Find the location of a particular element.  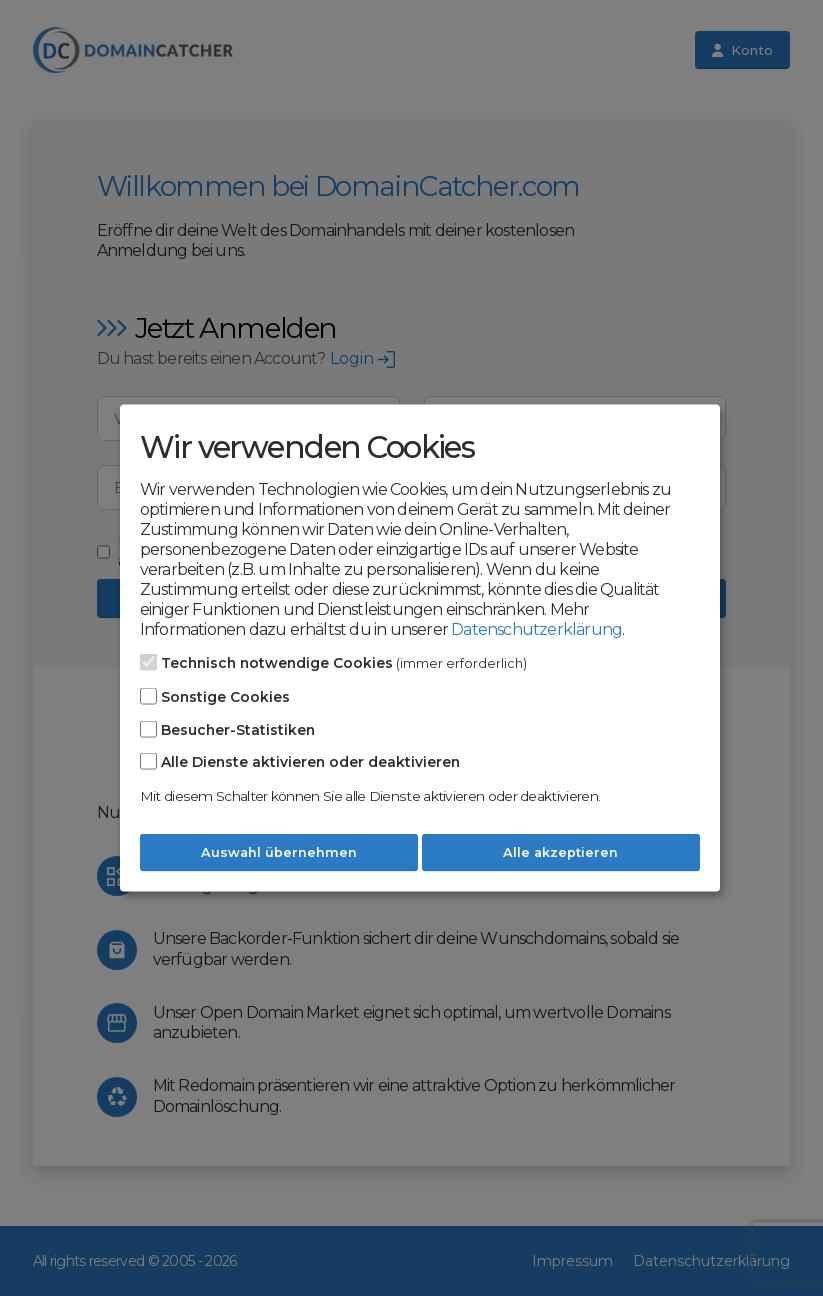

Datenschutzerklärung is located at coordinates (536, 629).